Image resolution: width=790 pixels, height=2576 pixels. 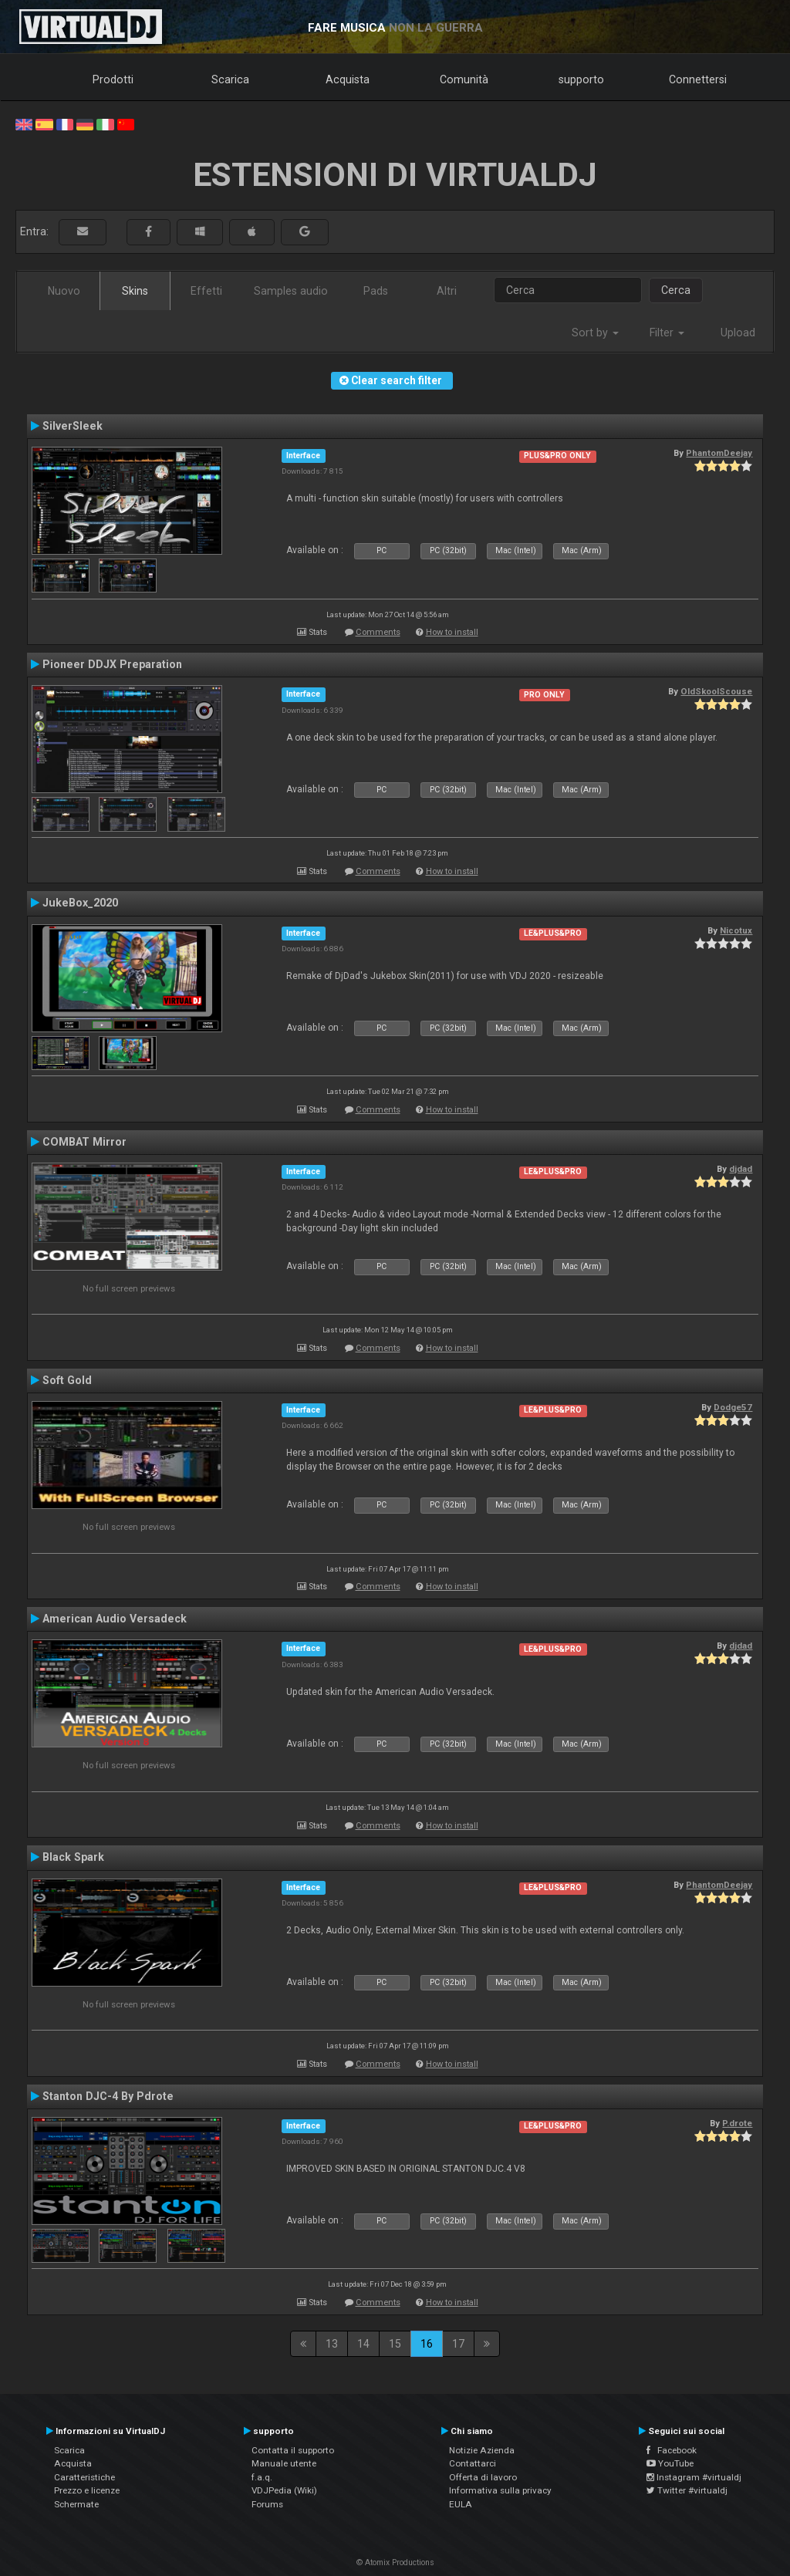 I want to click on How to install, so click(x=452, y=632).